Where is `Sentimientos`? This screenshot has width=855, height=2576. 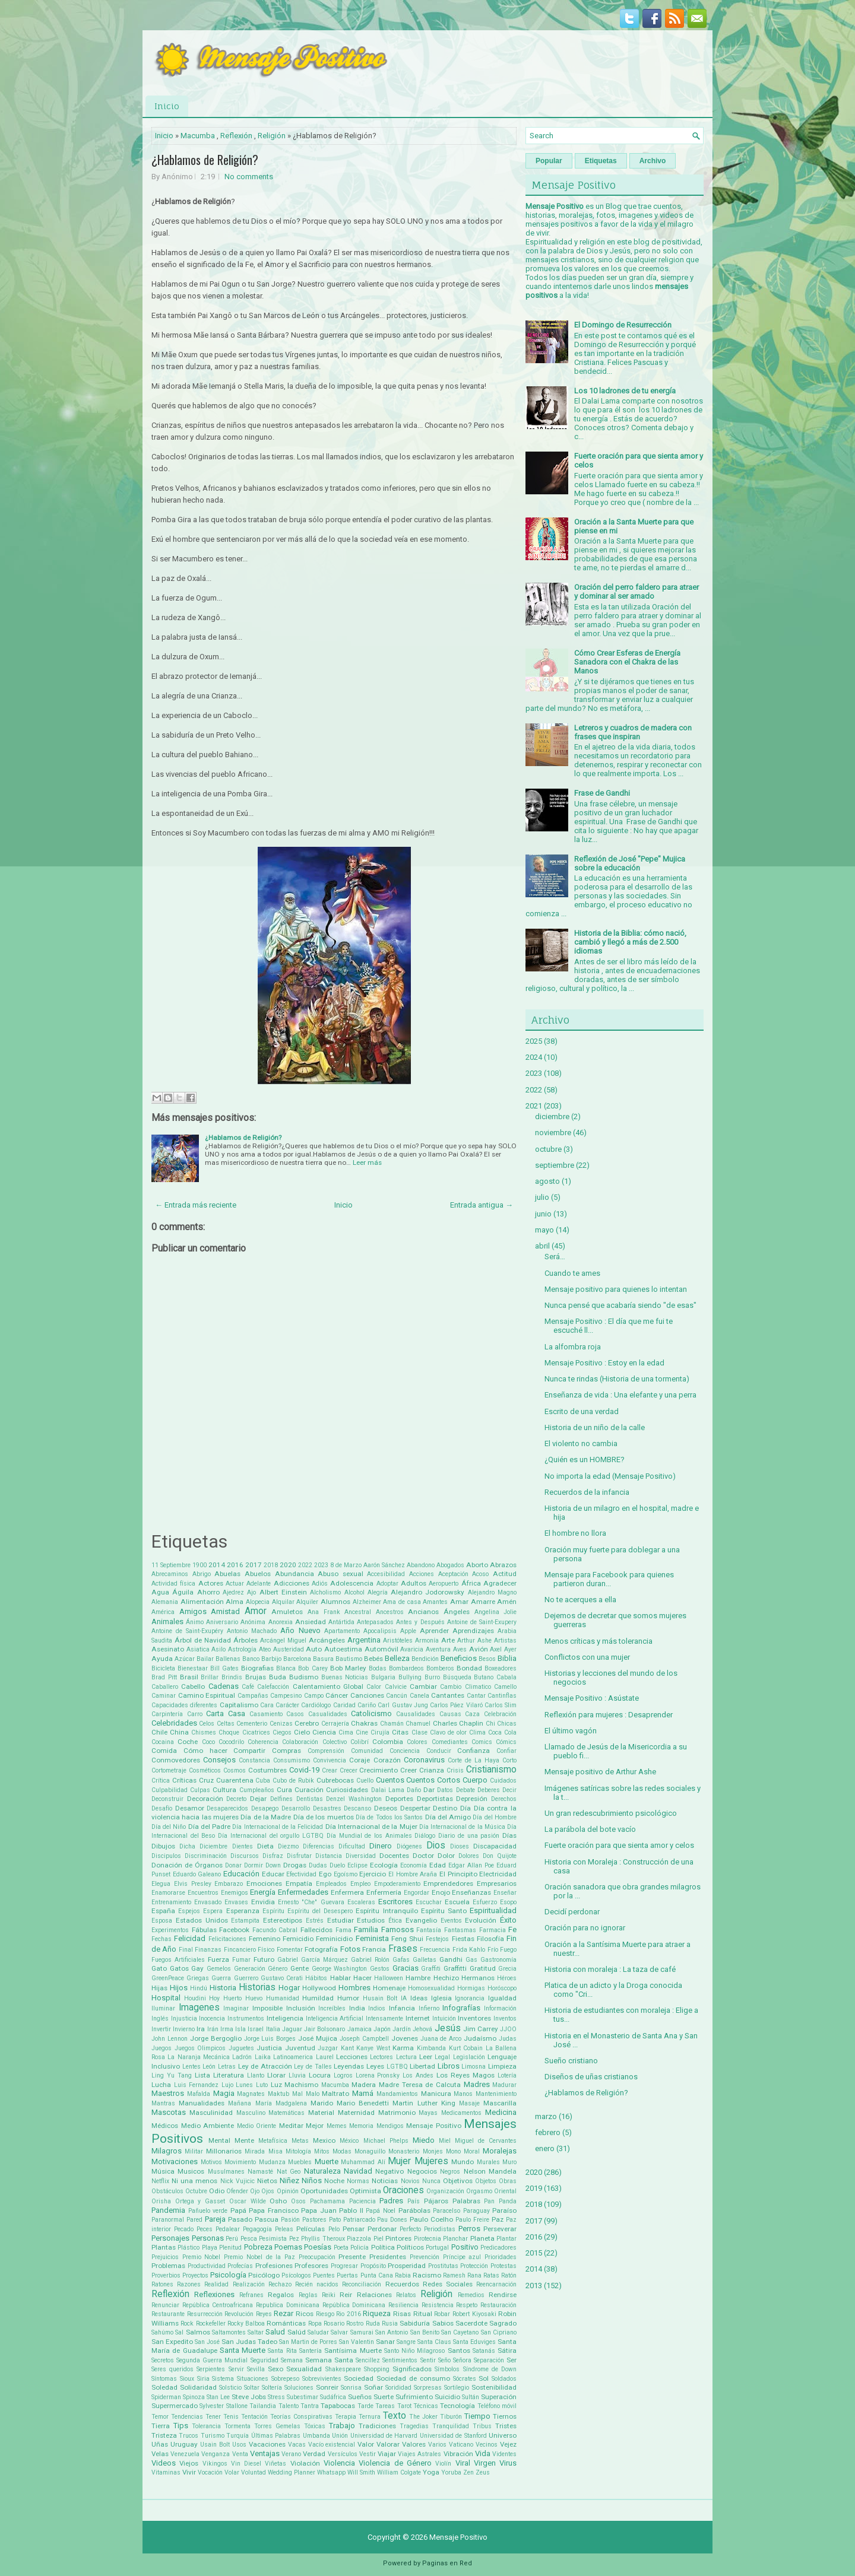 Sentimientos is located at coordinates (399, 2360).